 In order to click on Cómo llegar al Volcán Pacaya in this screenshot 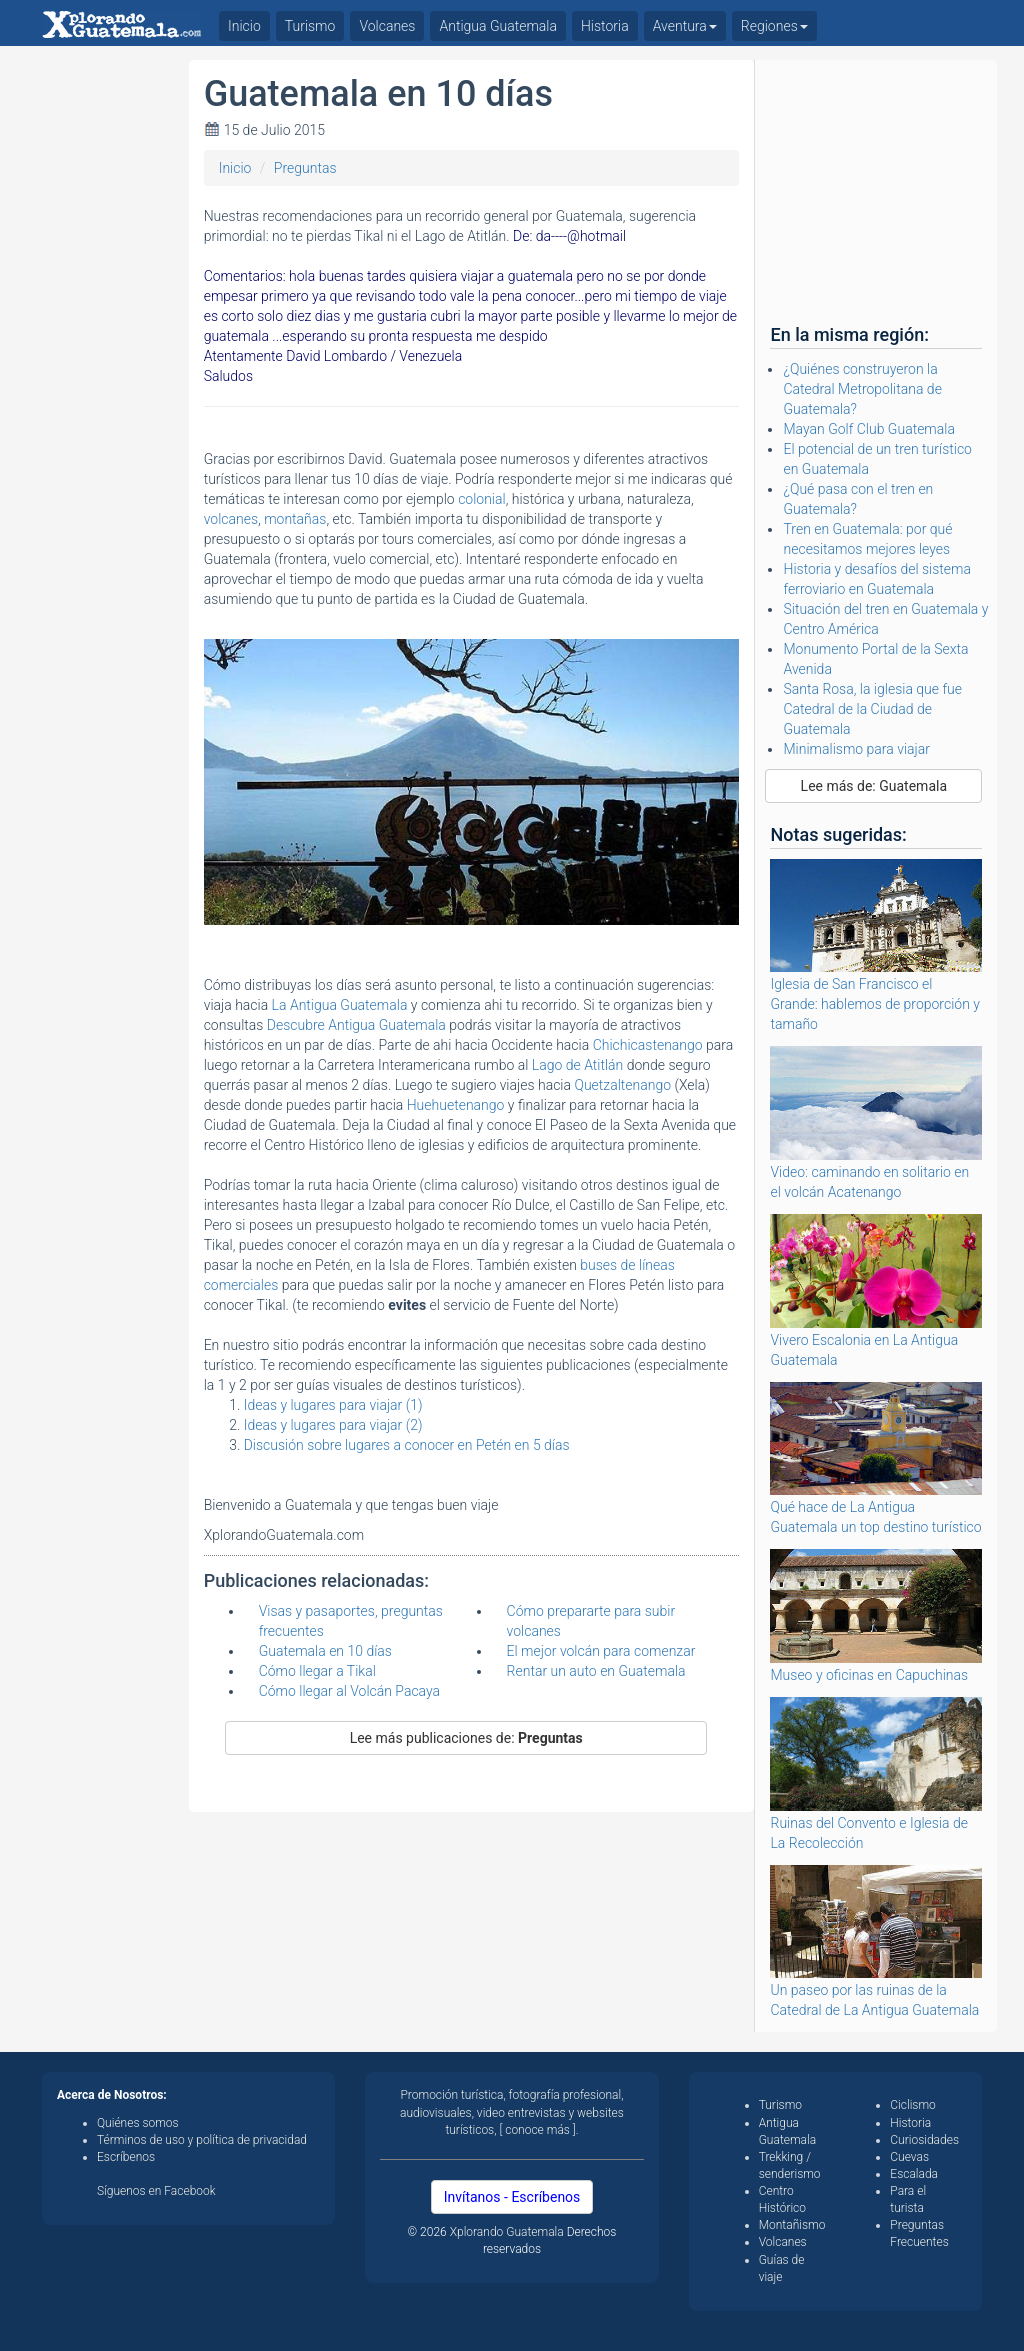, I will do `click(349, 1691)`.